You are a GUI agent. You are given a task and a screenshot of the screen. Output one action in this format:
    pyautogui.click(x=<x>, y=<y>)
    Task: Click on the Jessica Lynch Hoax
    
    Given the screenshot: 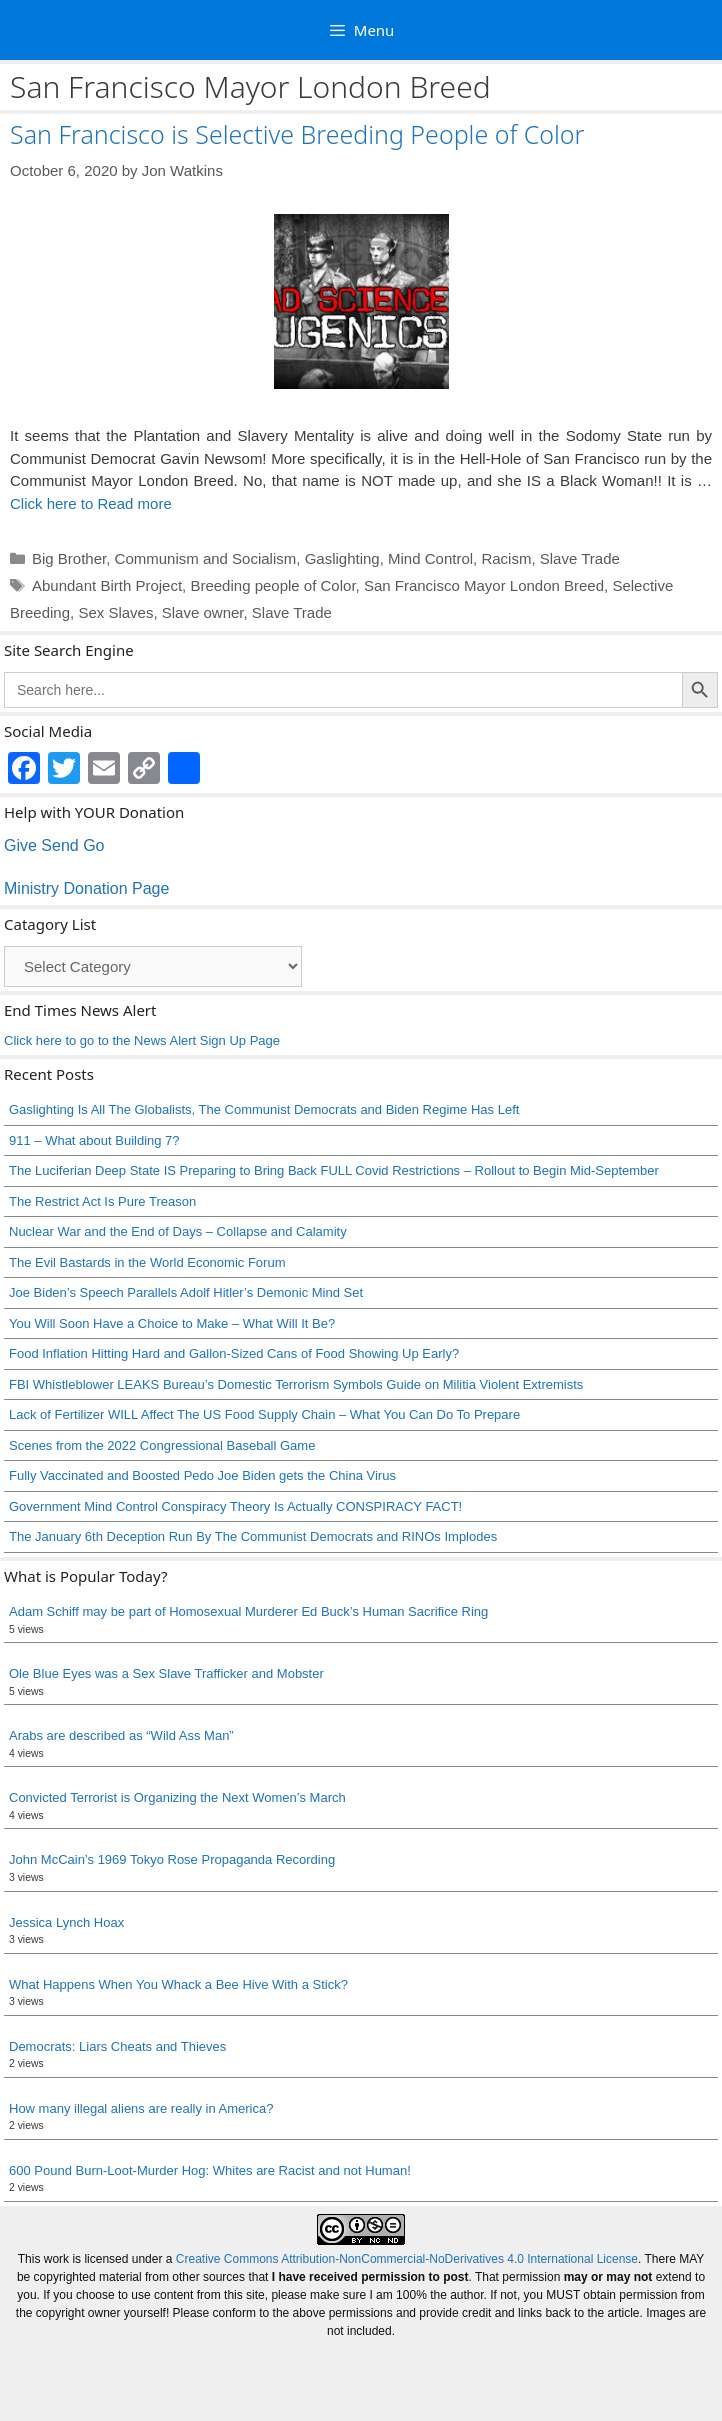 What is the action you would take?
    pyautogui.click(x=66, y=1922)
    